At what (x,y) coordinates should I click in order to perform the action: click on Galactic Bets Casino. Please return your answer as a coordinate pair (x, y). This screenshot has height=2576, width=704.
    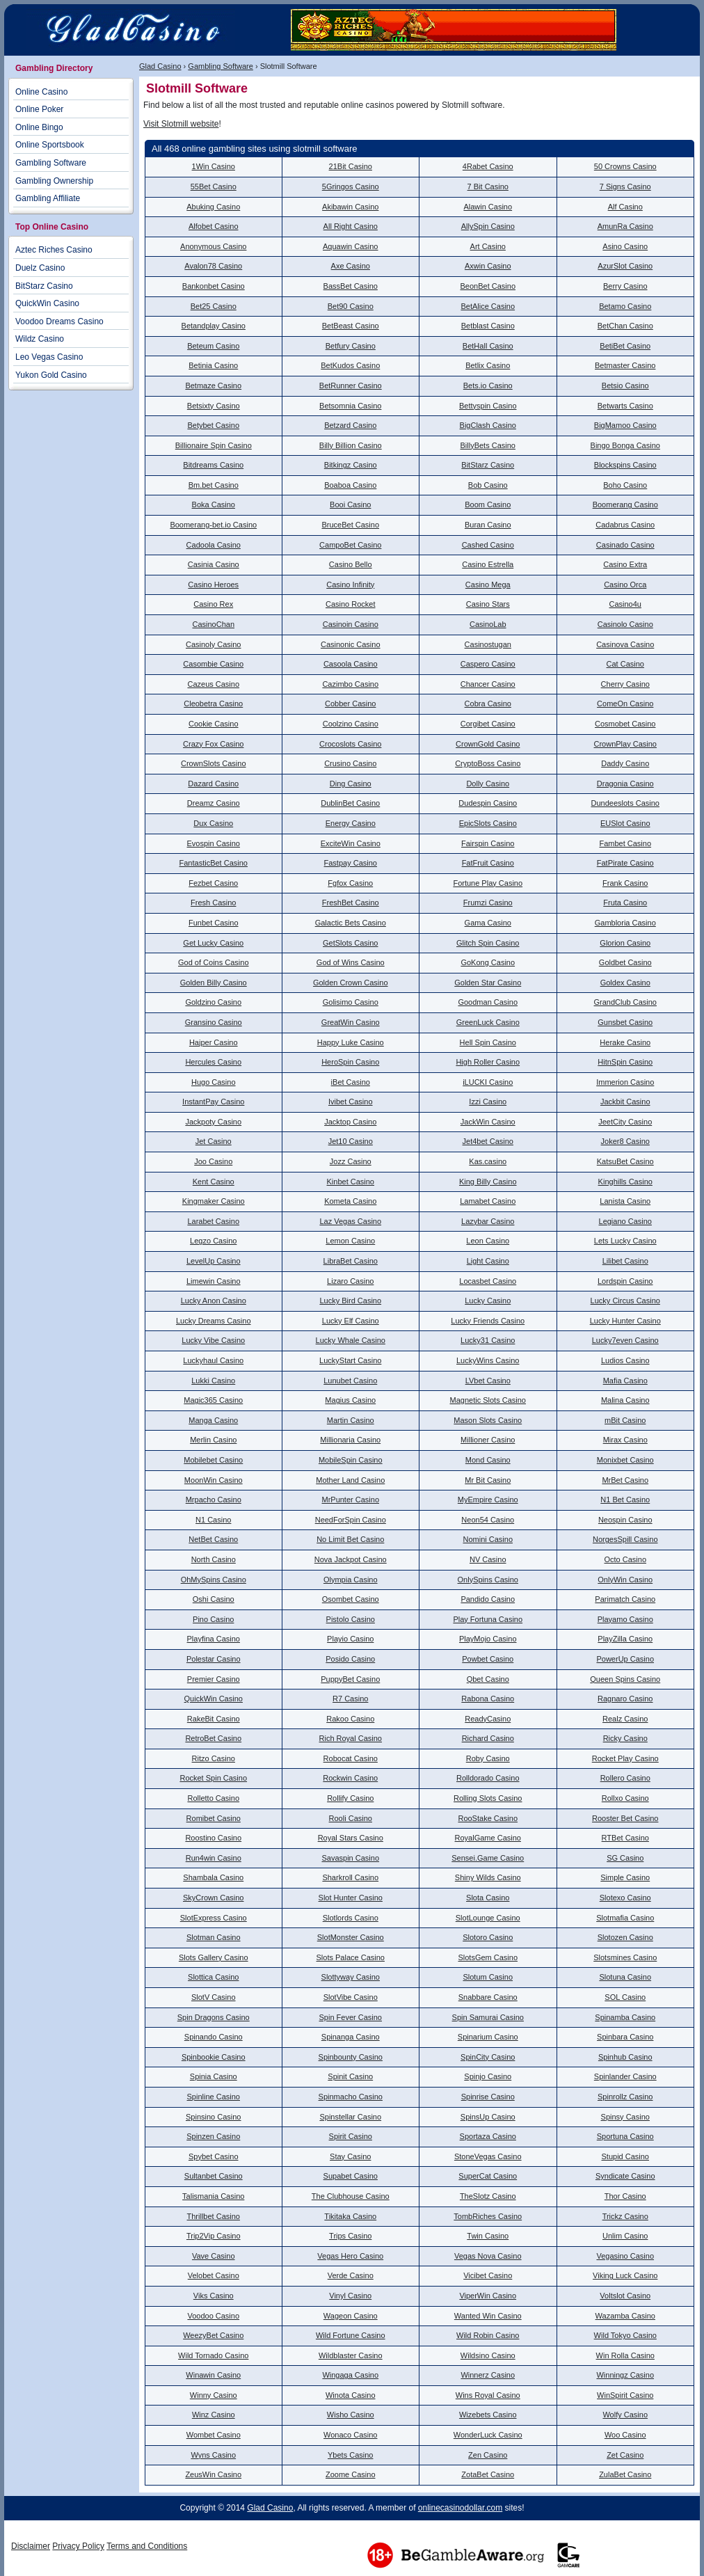
    Looking at the image, I should click on (350, 923).